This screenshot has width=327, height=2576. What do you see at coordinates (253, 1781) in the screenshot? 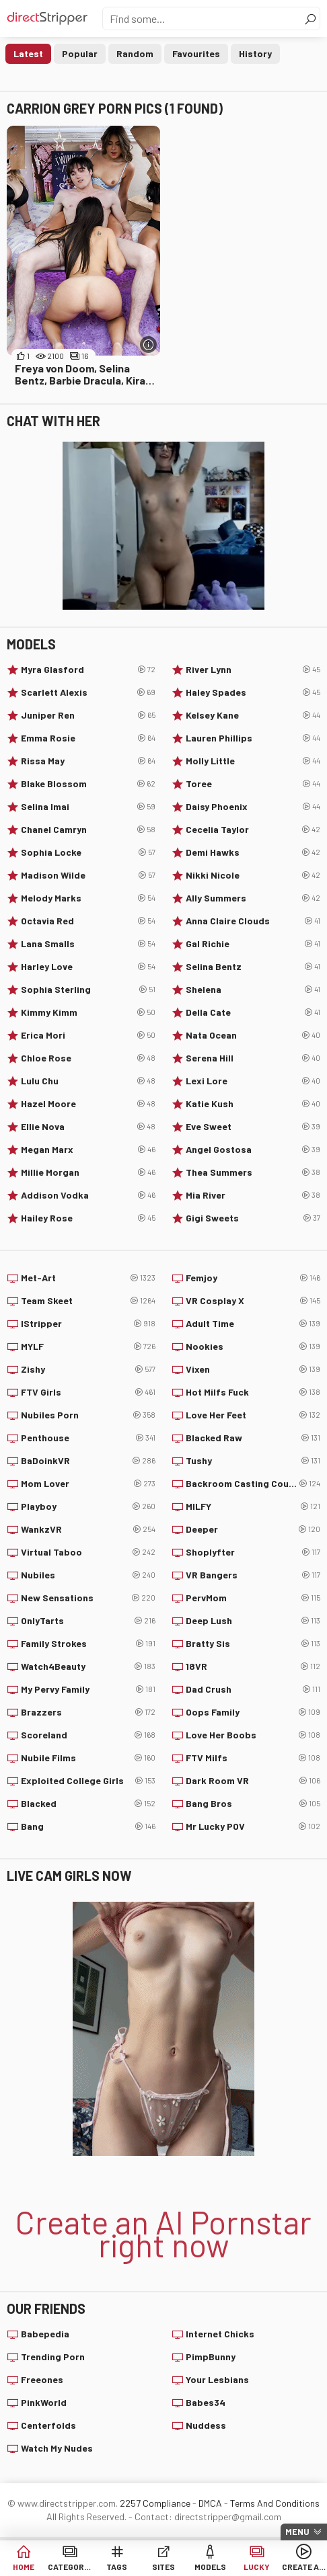
I see `Dark Room VR` at bounding box center [253, 1781].